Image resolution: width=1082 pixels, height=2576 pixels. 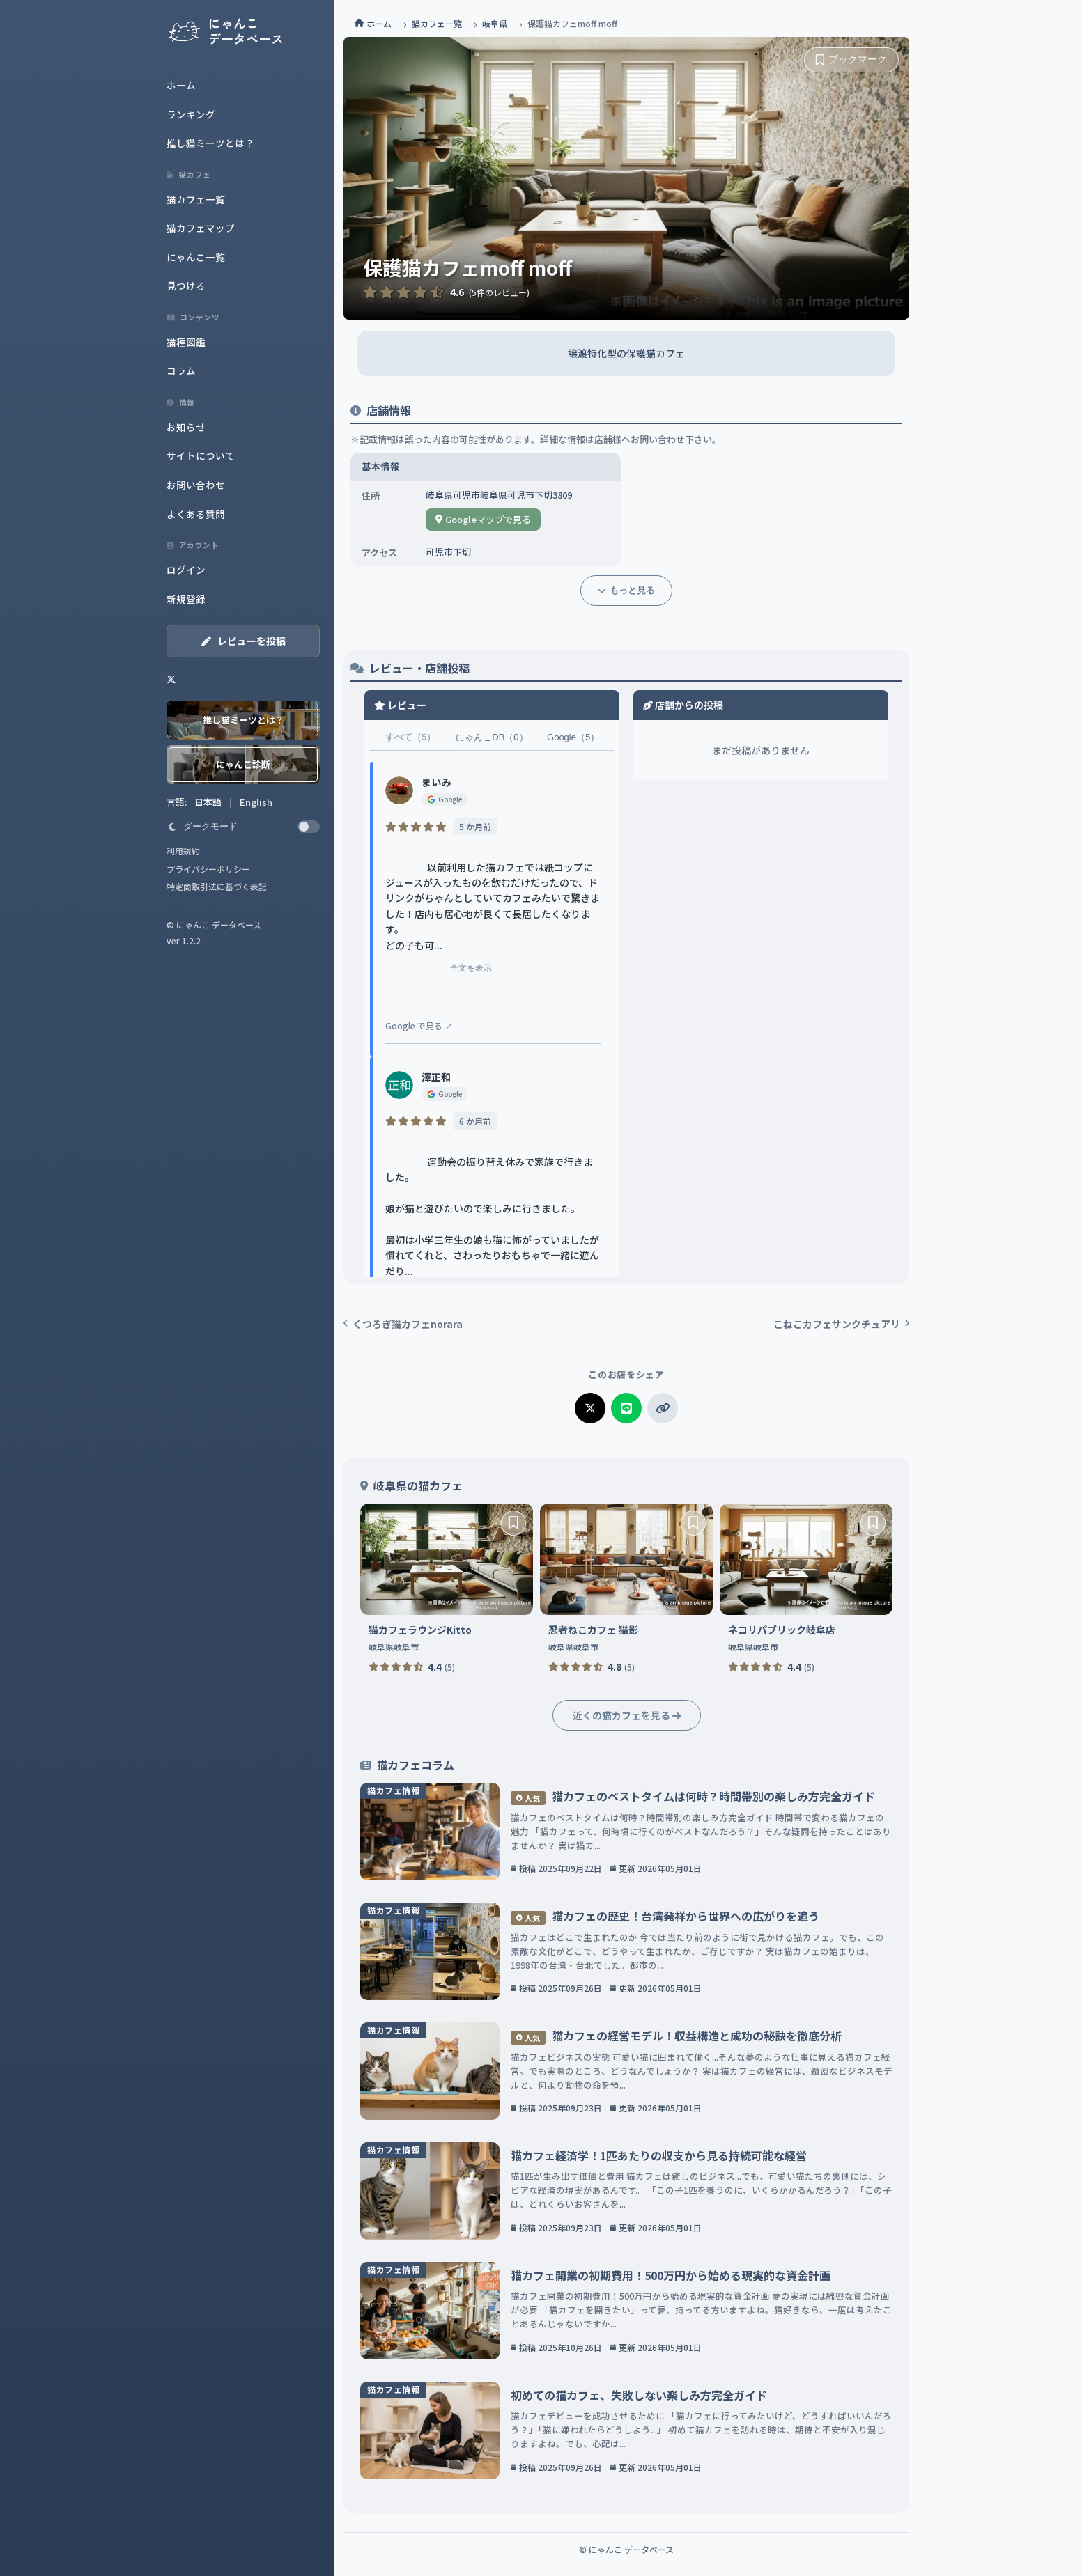 What do you see at coordinates (69, 265) in the screenshot?
I see `[Advertisement]` at bounding box center [69, 265].